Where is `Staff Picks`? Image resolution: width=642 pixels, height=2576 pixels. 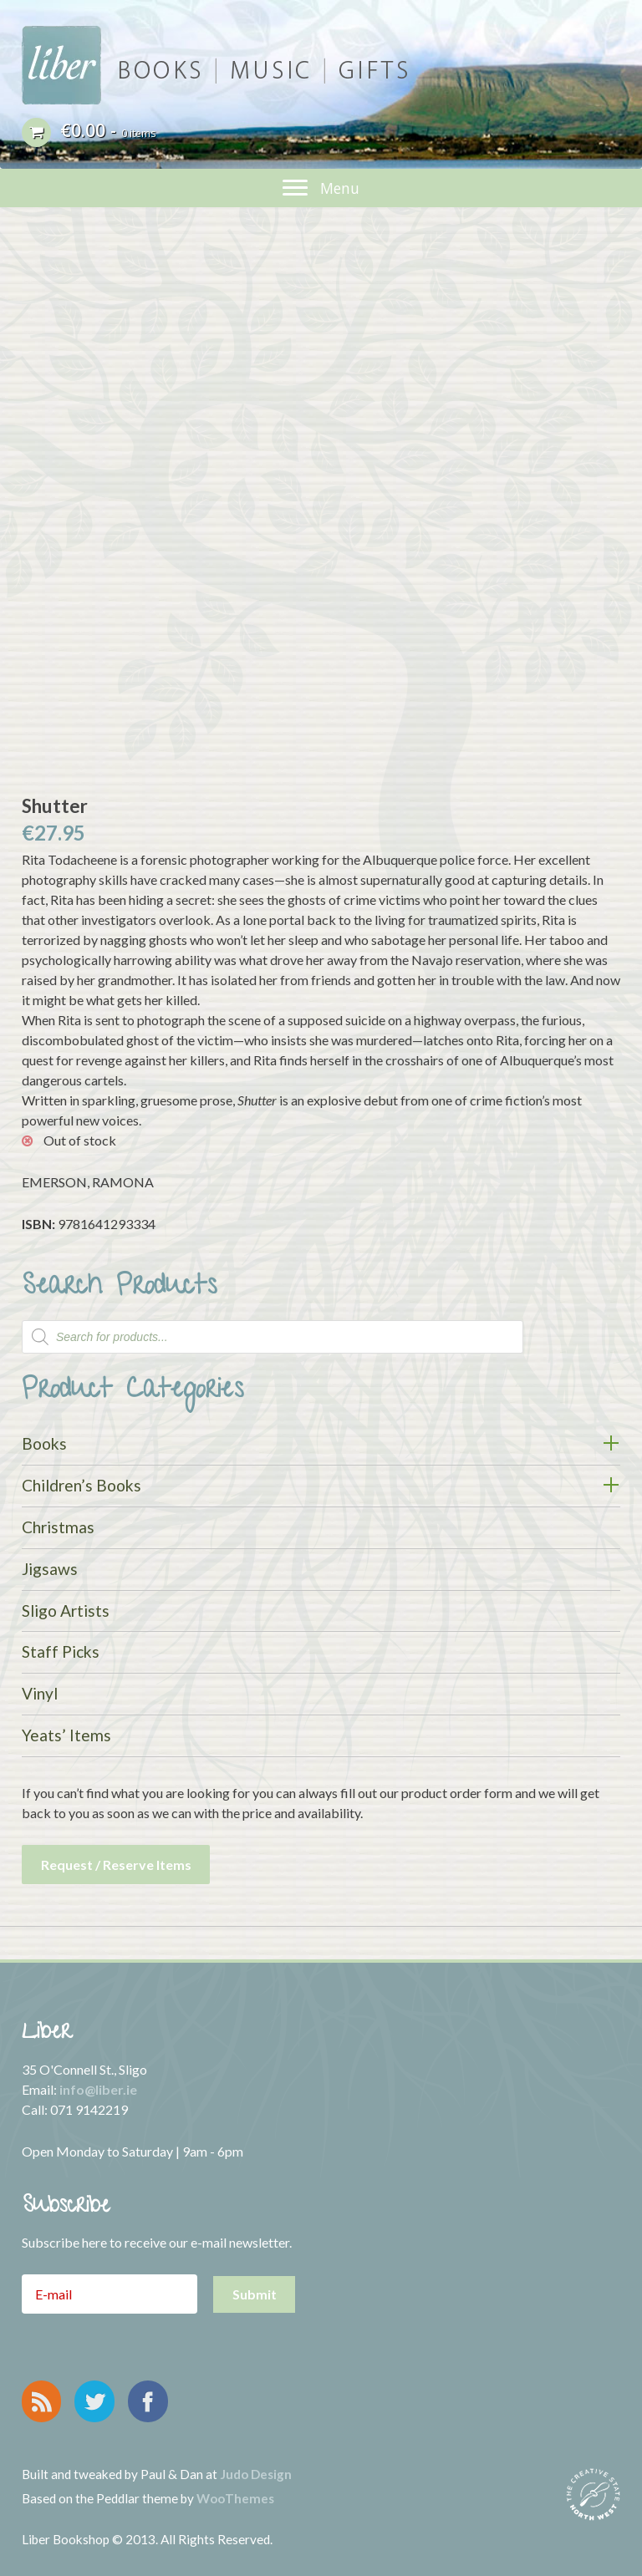 Staff Picks is located at coordinates (60, 1651).